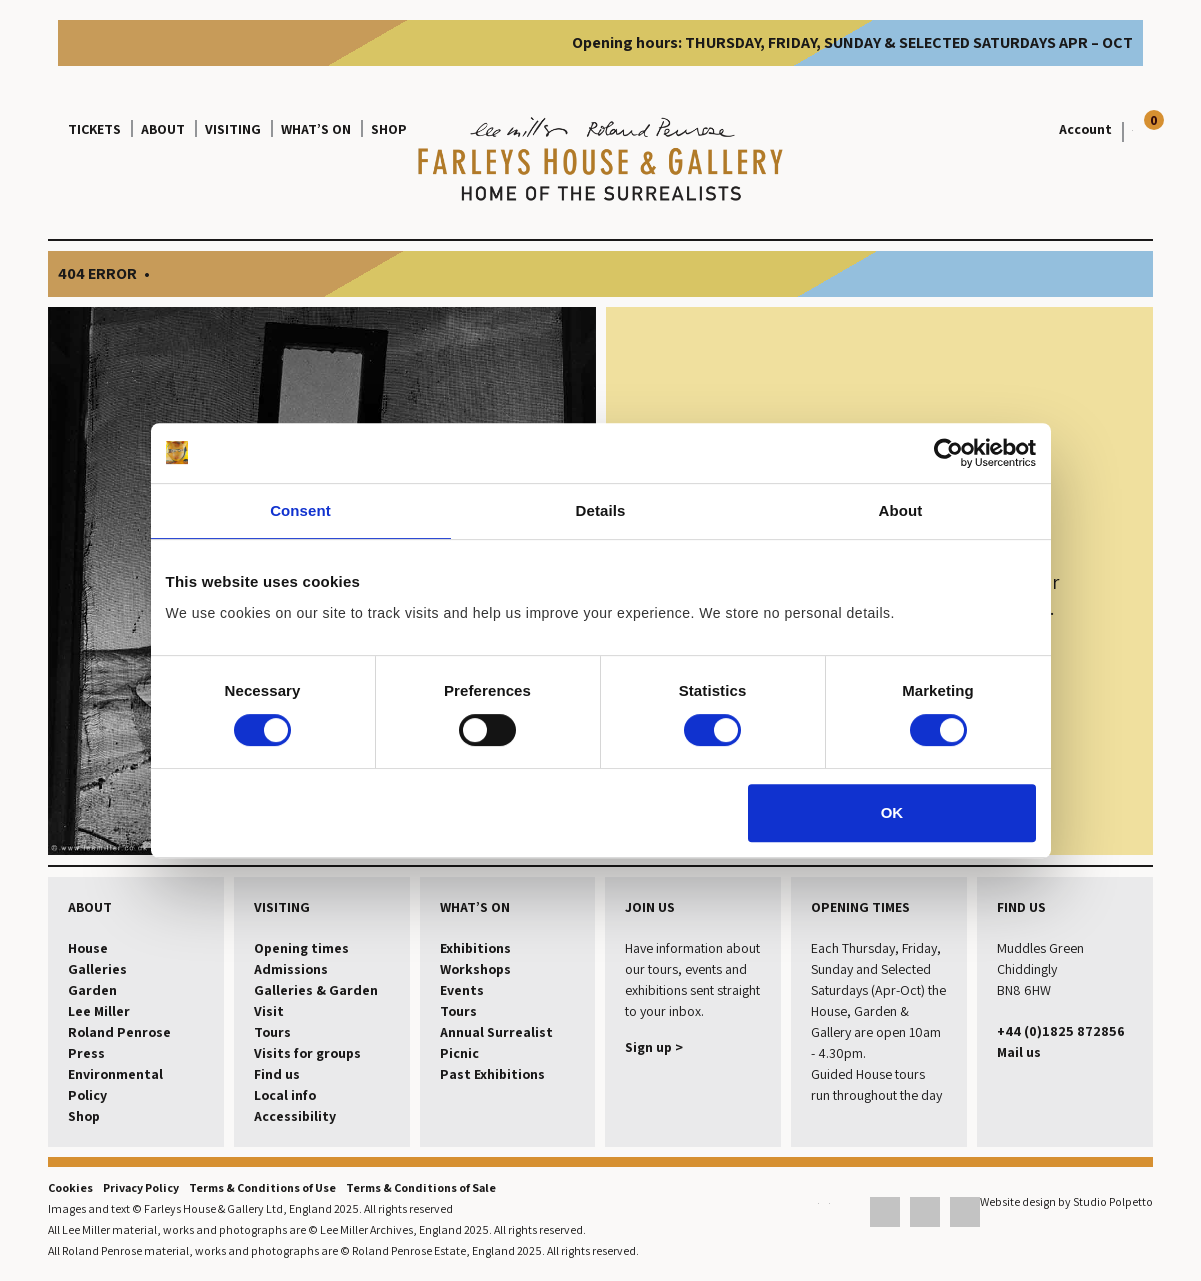 The image size is (1201, 1281). I want to click on Visits for groups, so click(307, 1053).